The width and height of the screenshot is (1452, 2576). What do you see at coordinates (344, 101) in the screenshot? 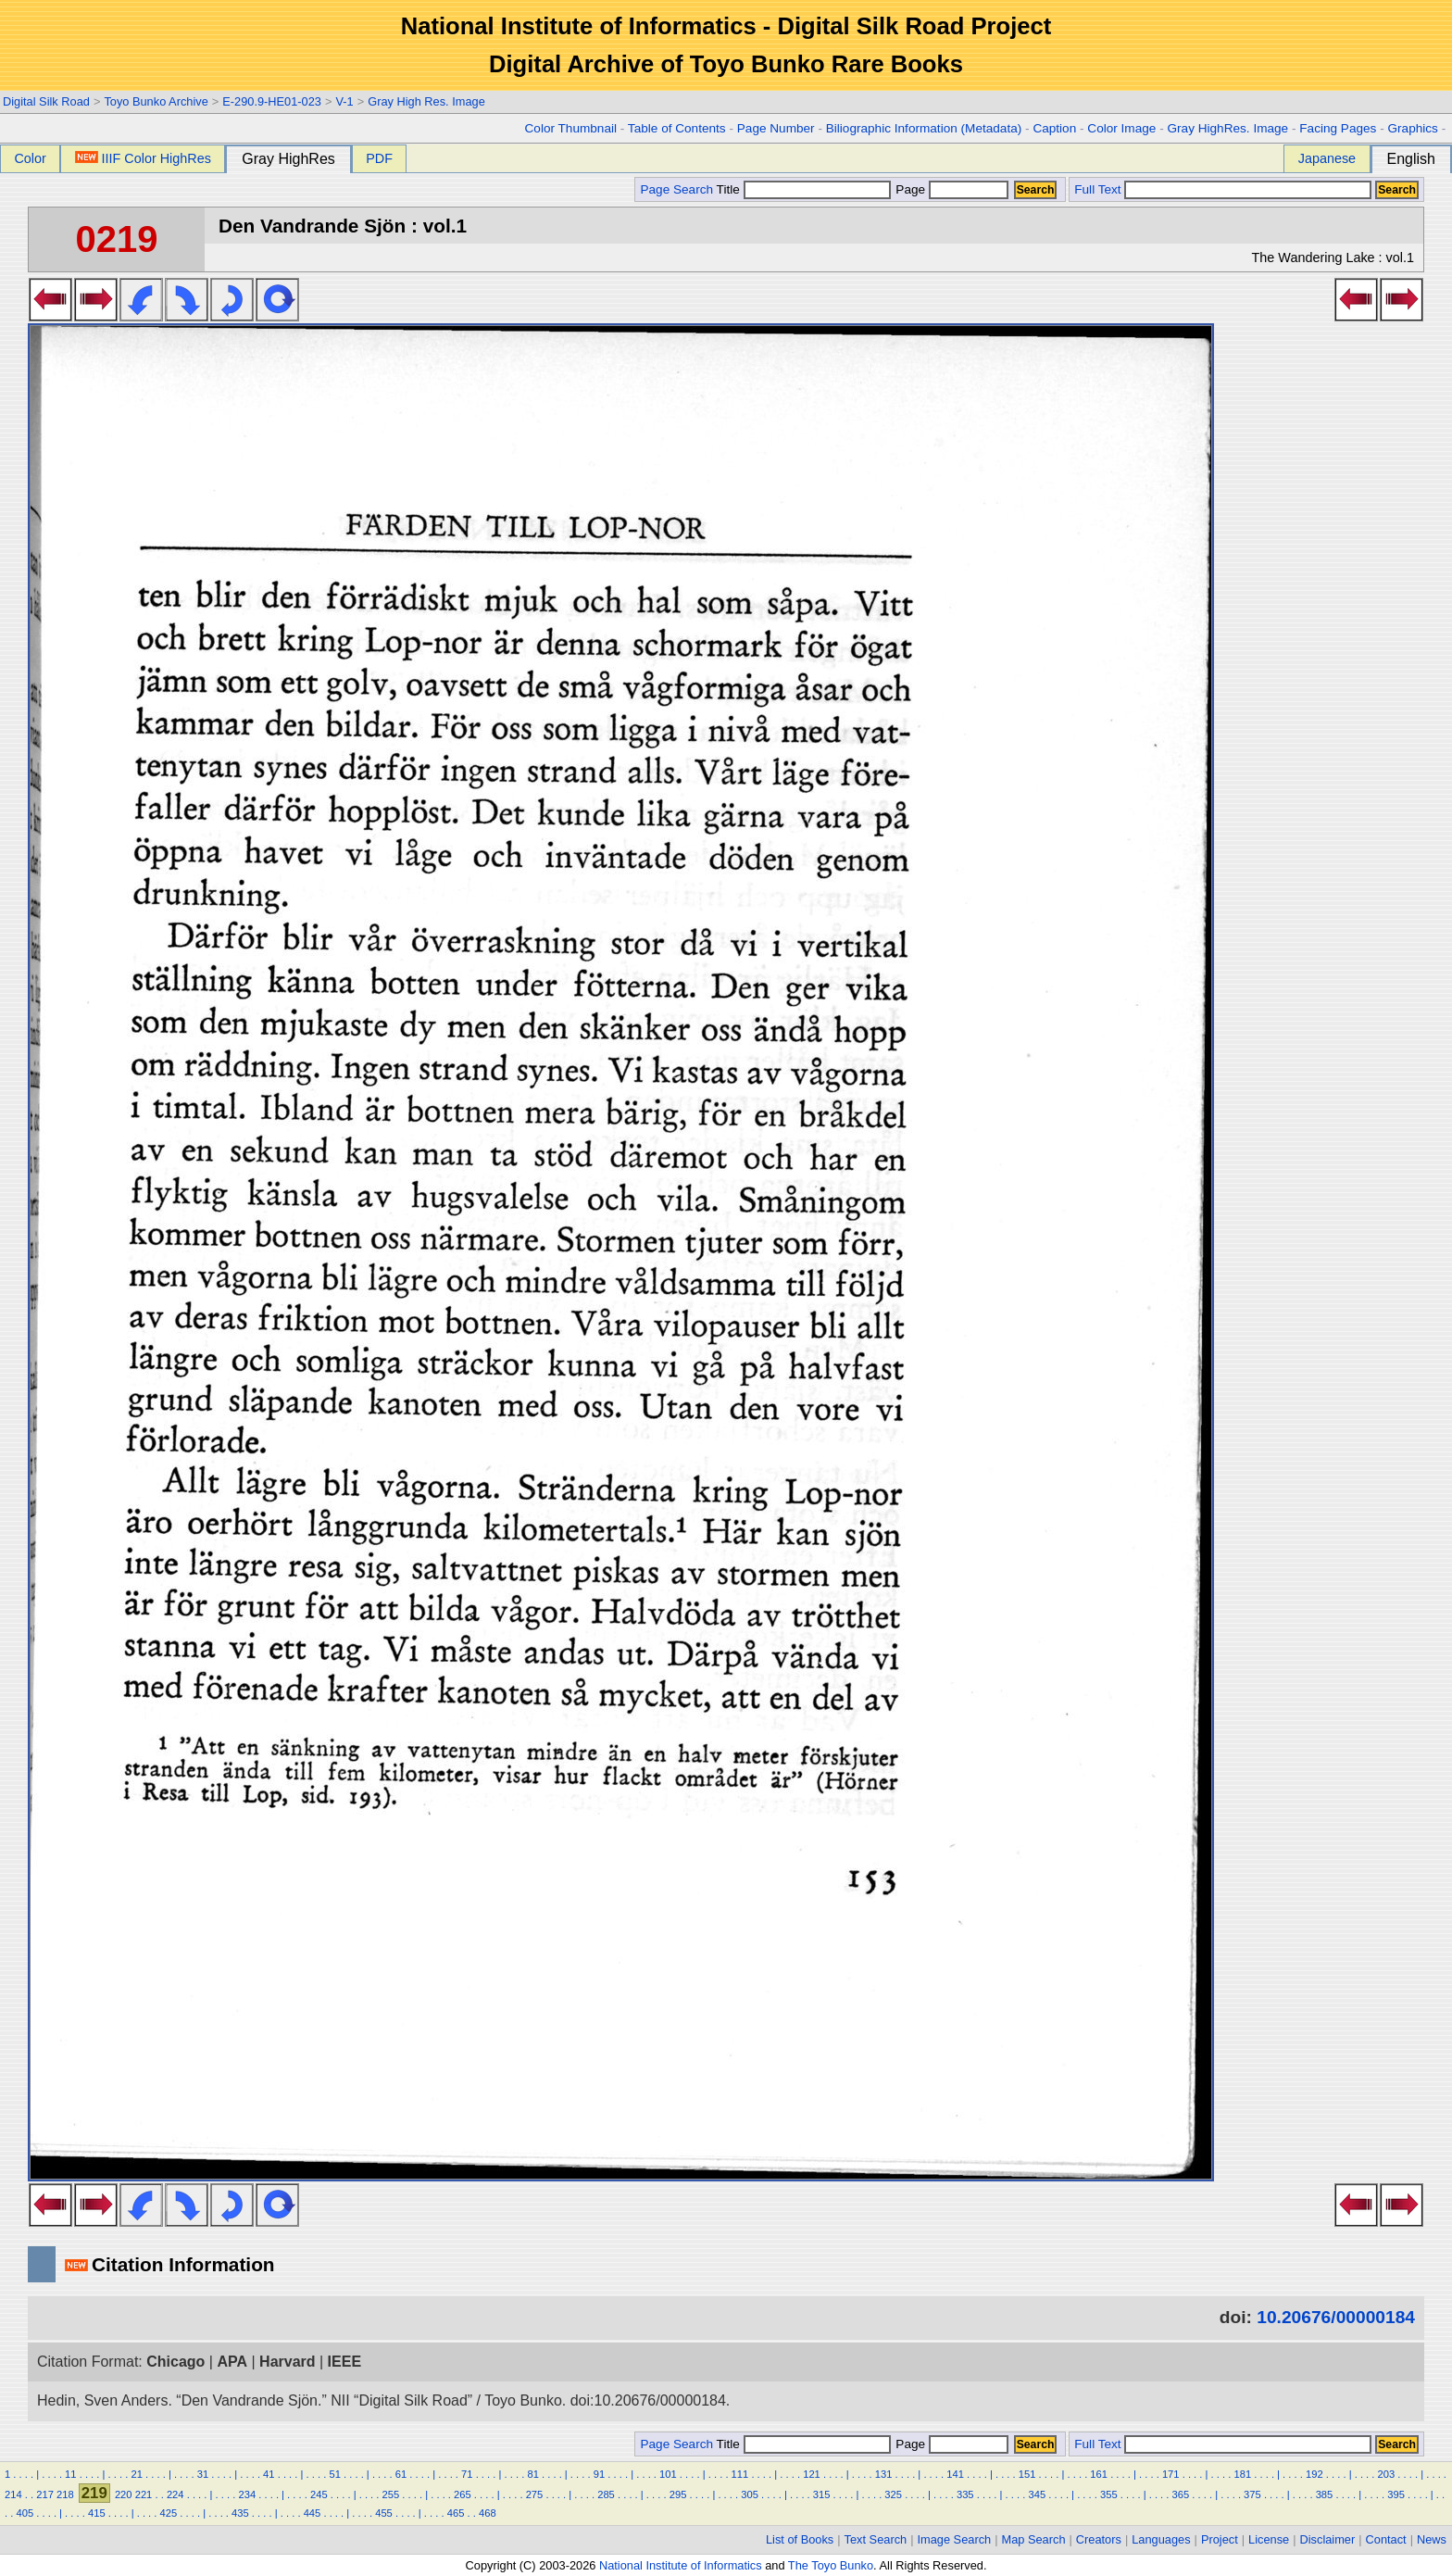
I see `V-1` at bounding box center [344, 101].